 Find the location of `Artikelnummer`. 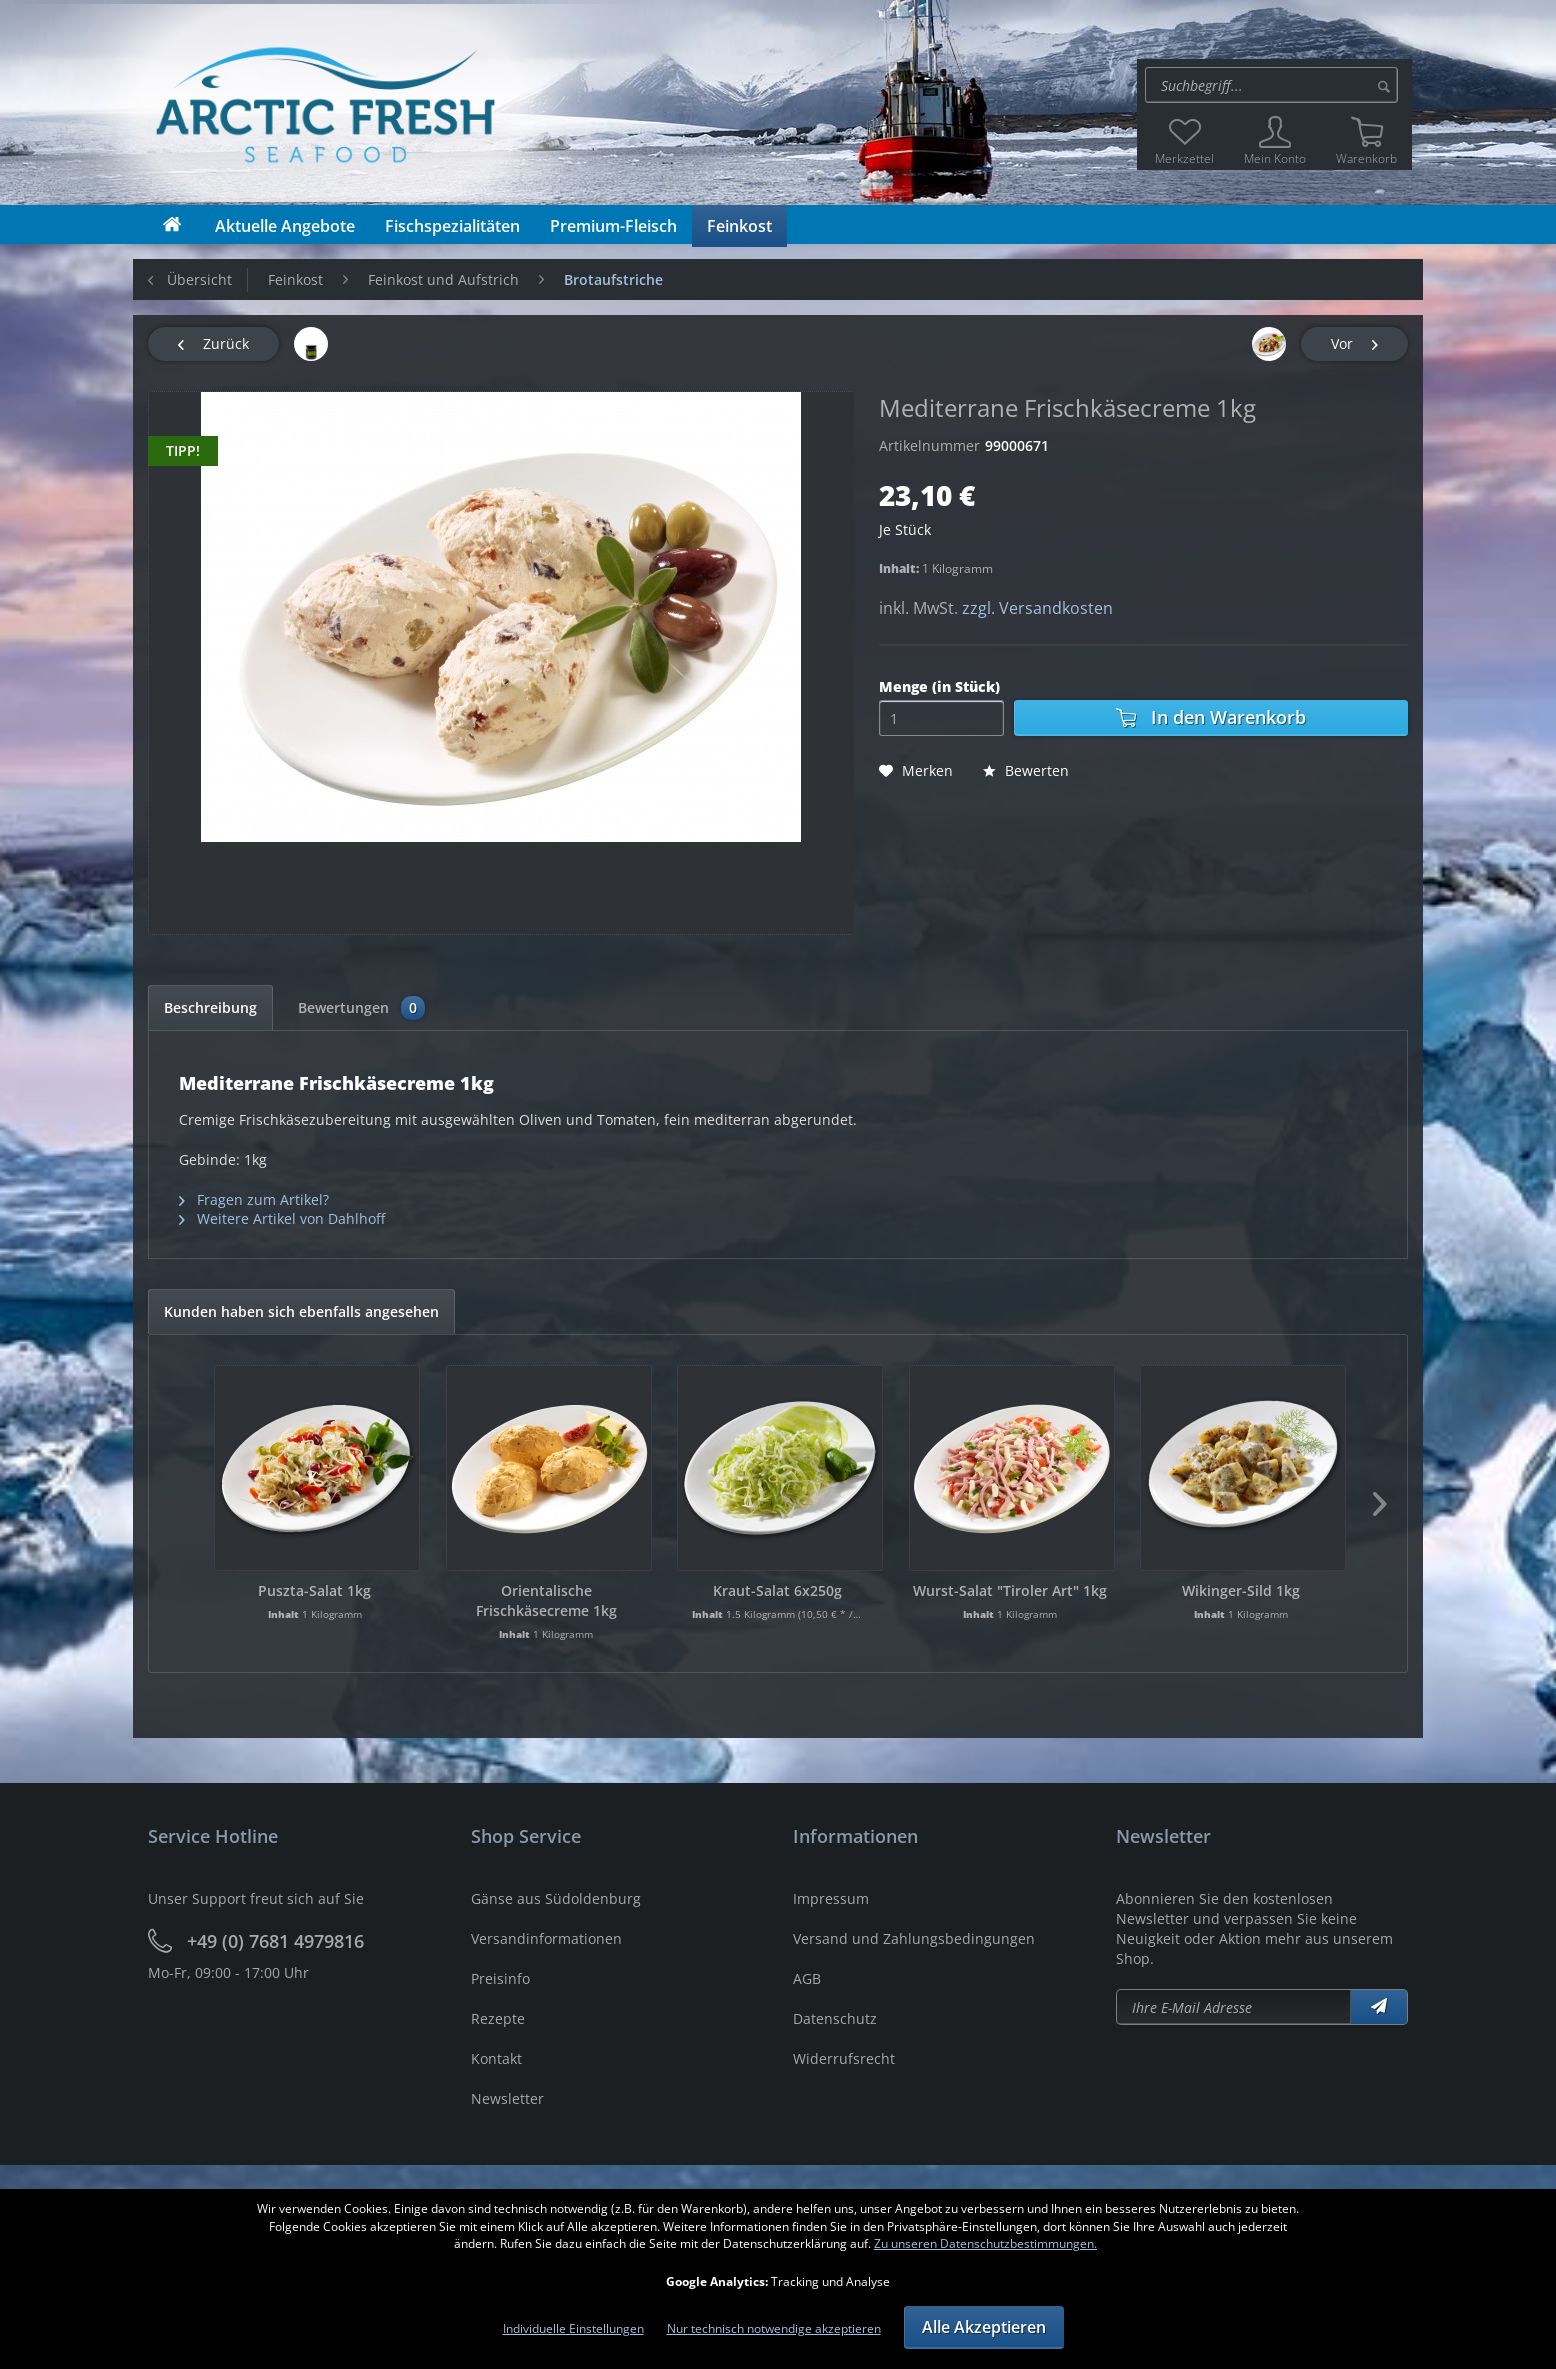

Artikelnummer is located at coordinates (929, 445).